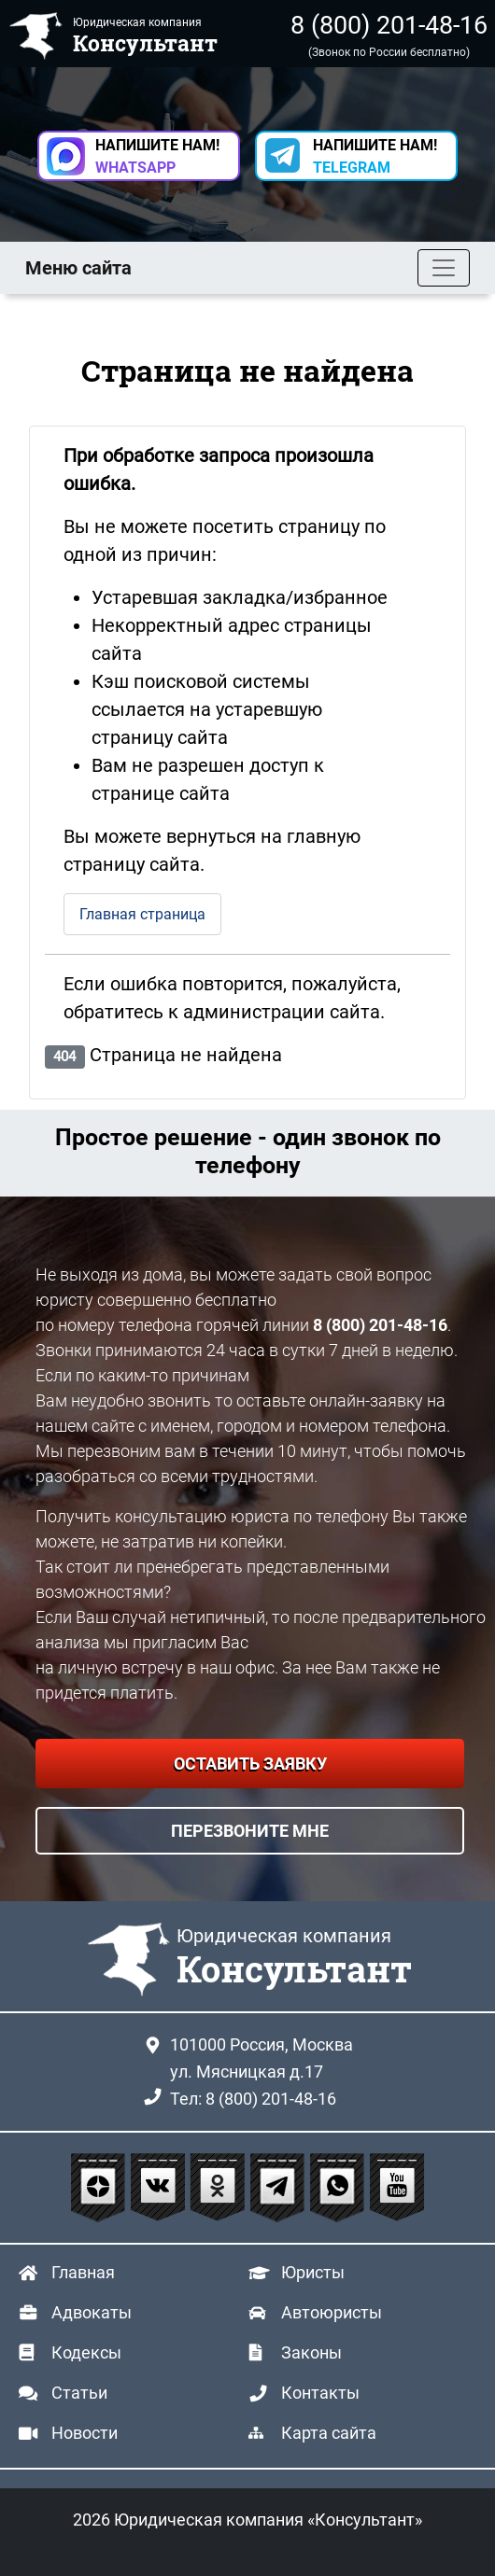 The width and height of the screenshot is (495, 2576). I want to click on ПЕРЕЗВОНИТЕ МНЕ, so click(250, 1831).